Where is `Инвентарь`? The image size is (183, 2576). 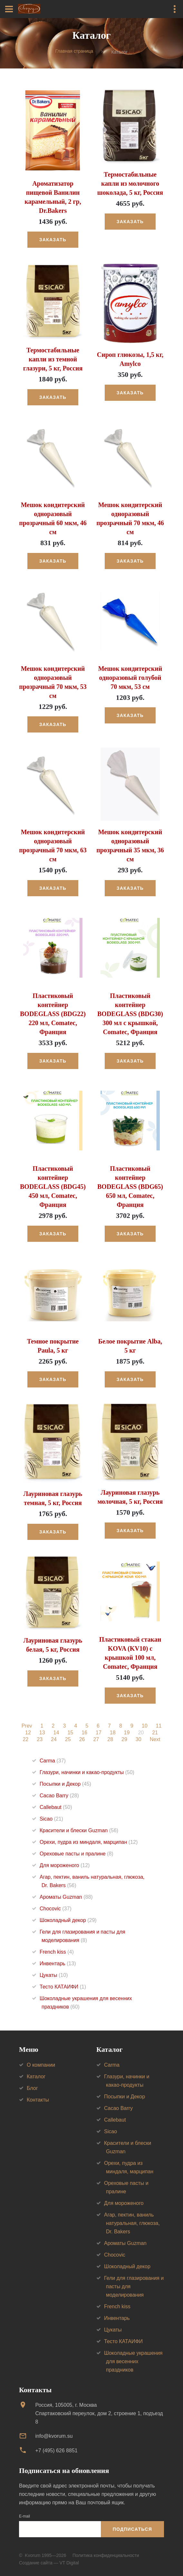
Инвентарь is located at coordinates (58, 1963).